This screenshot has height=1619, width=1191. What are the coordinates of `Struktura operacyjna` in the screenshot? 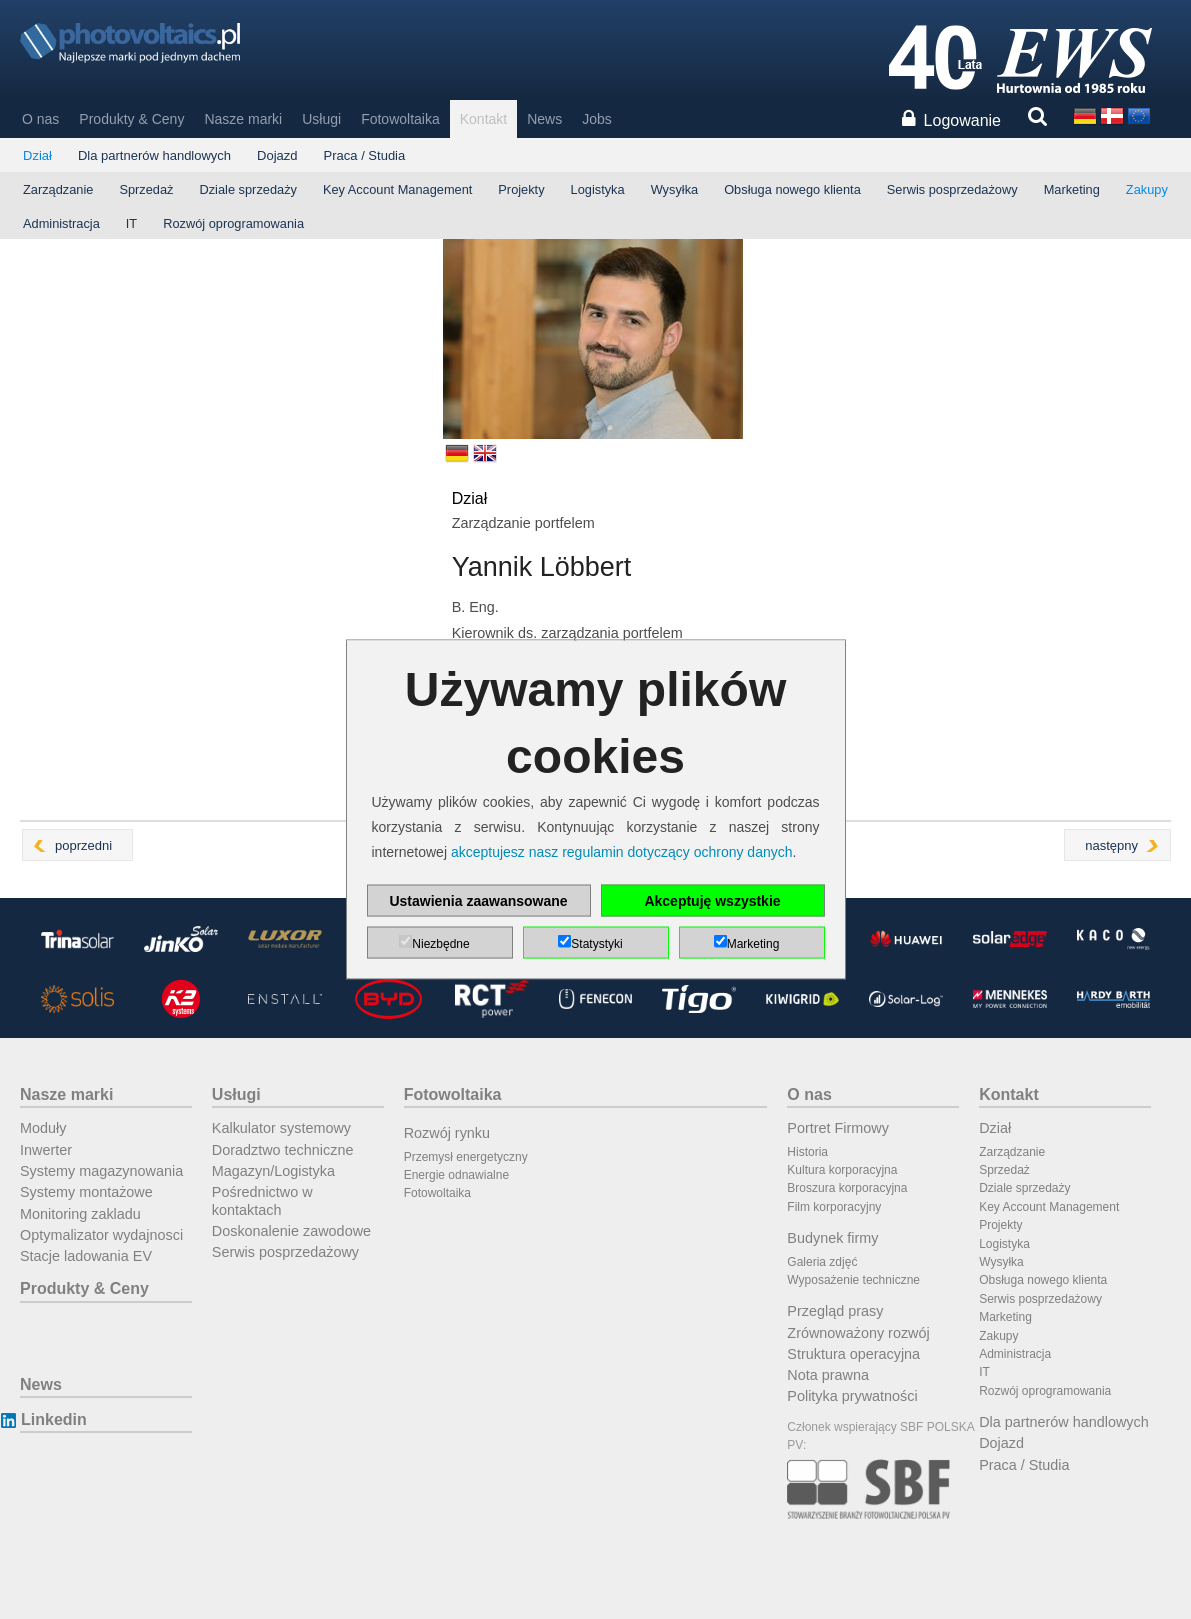 It's located at (853, 1354).